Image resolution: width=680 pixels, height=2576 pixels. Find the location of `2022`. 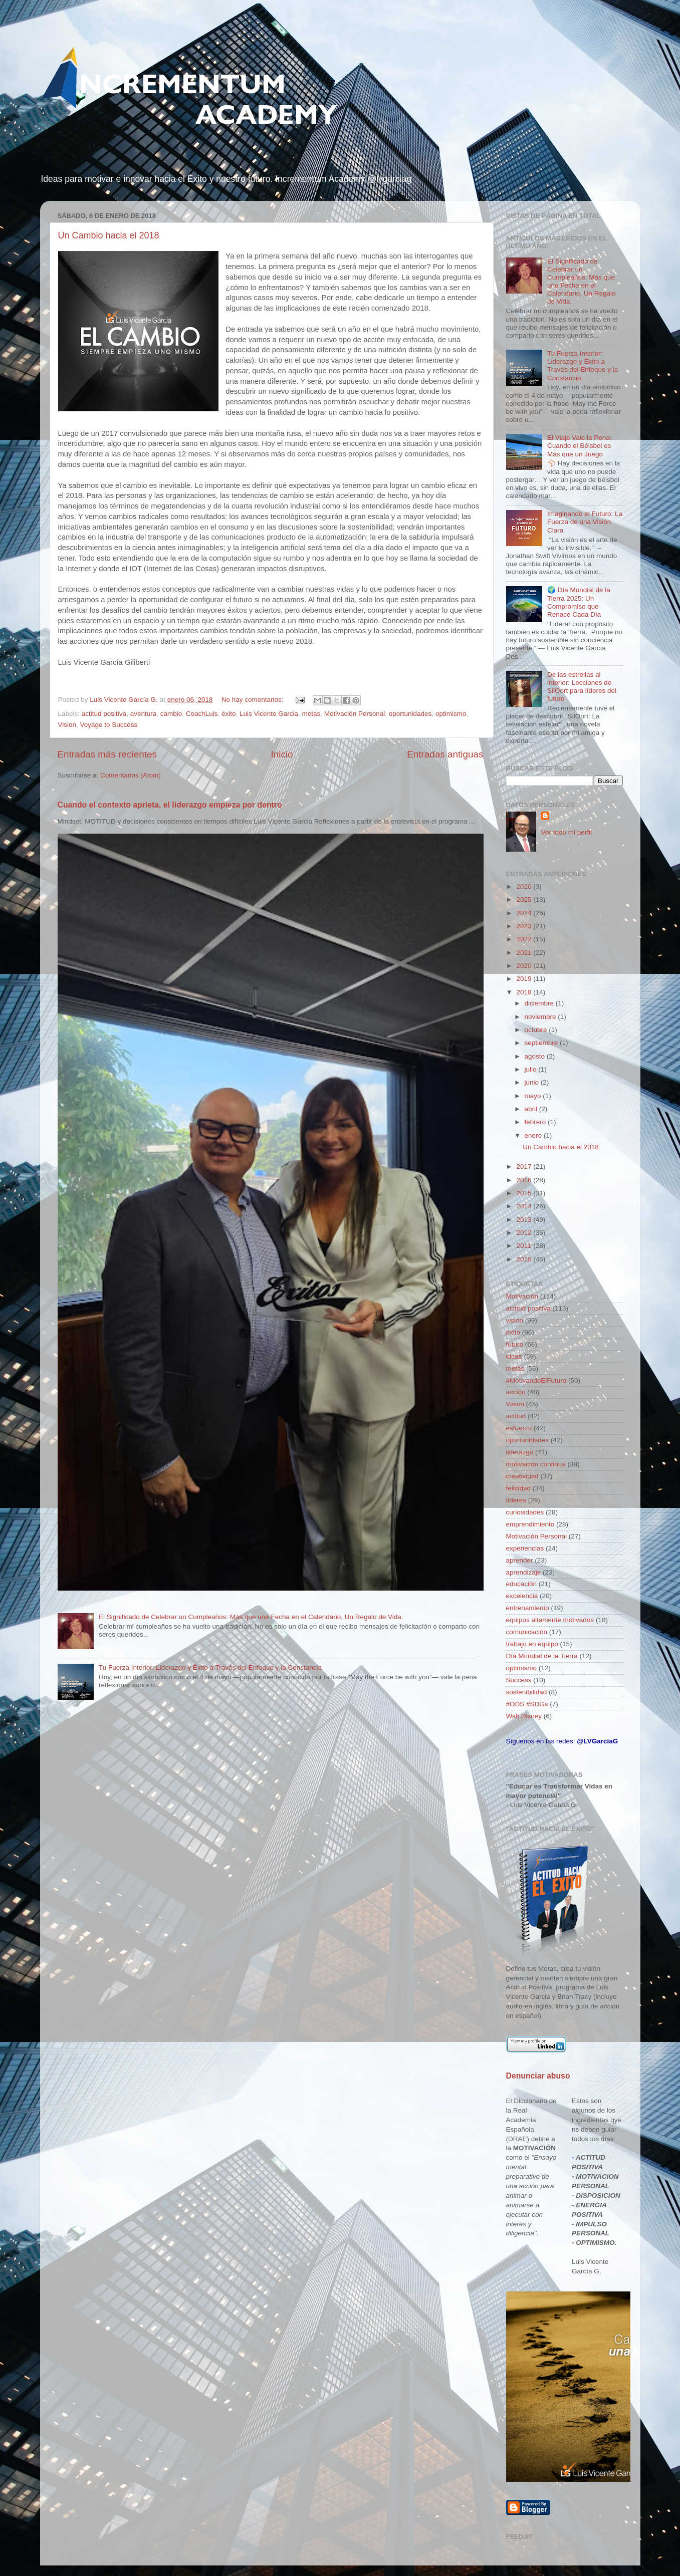

2022 is located at coordinates (524, 939).